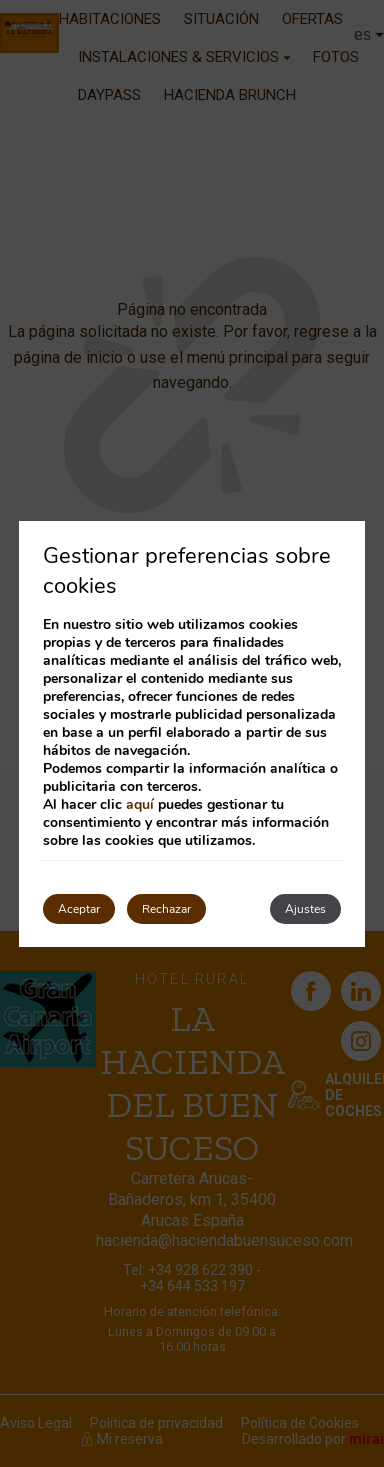  I want to click on Rechazar, so click(166, 909).